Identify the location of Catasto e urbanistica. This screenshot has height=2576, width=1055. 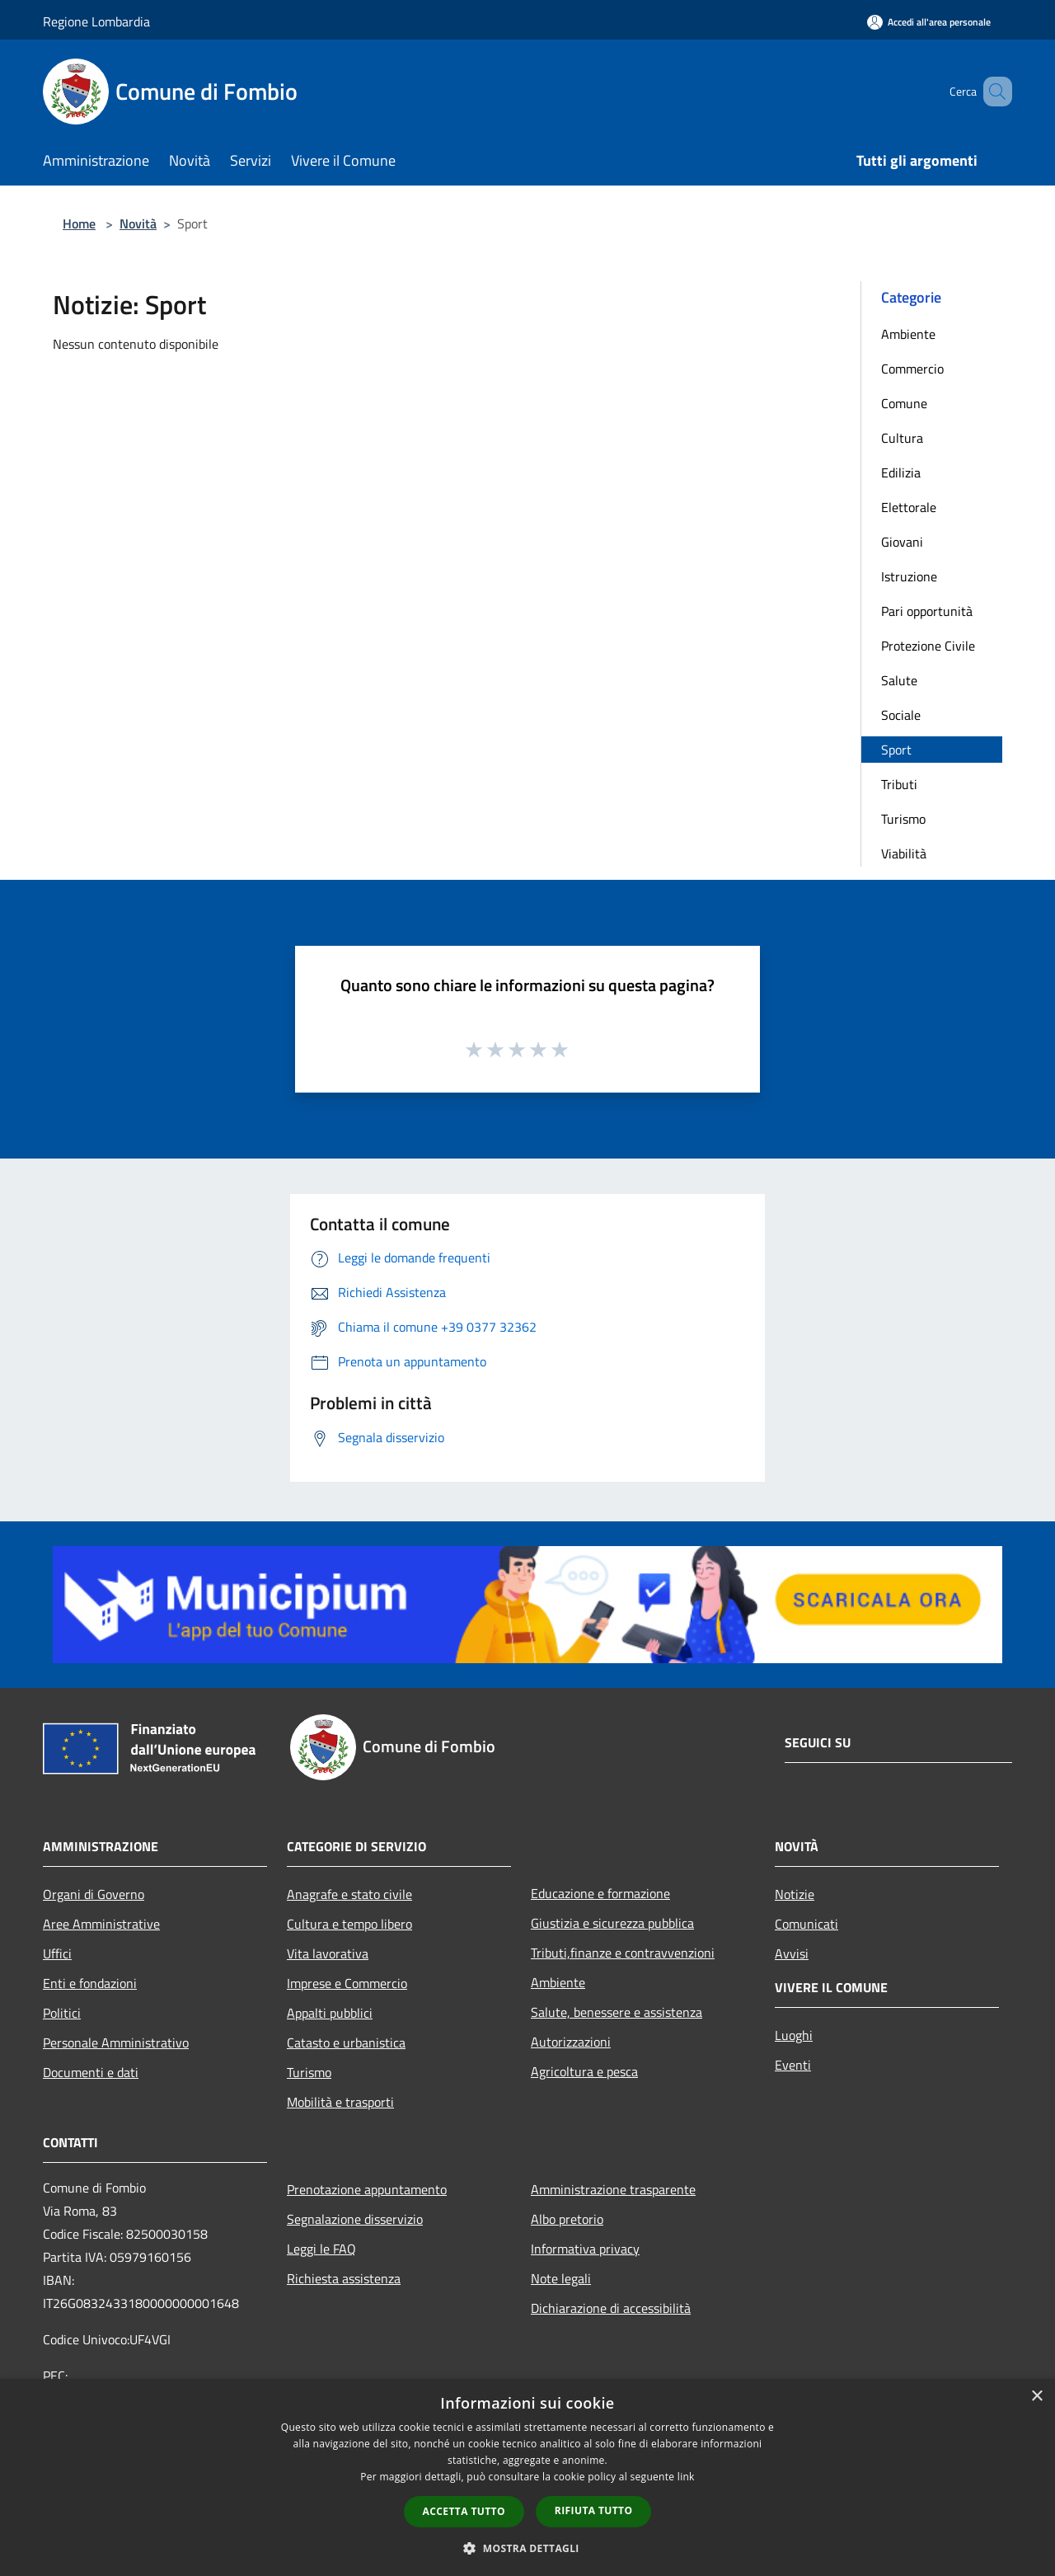
(346, 2042).